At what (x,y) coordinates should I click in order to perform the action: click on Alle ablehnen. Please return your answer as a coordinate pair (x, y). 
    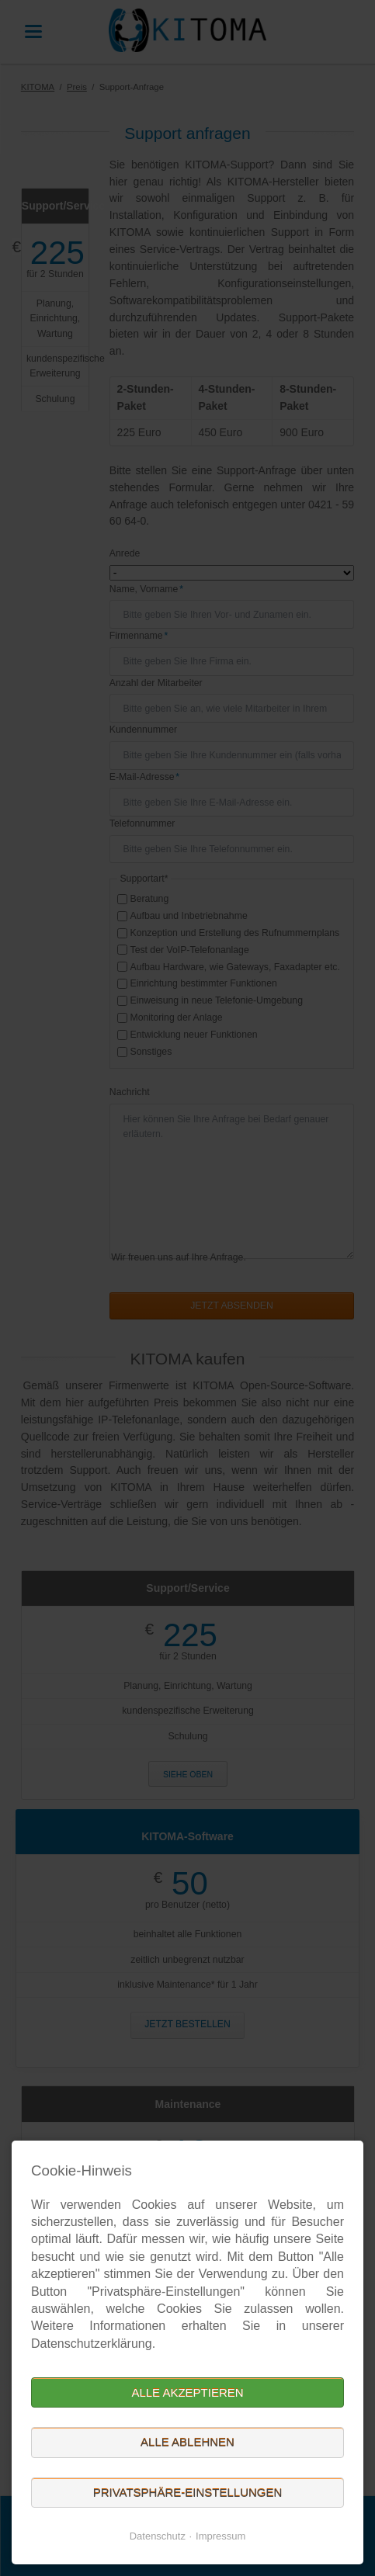
    Looking at the image, I should click on (187, 2442).